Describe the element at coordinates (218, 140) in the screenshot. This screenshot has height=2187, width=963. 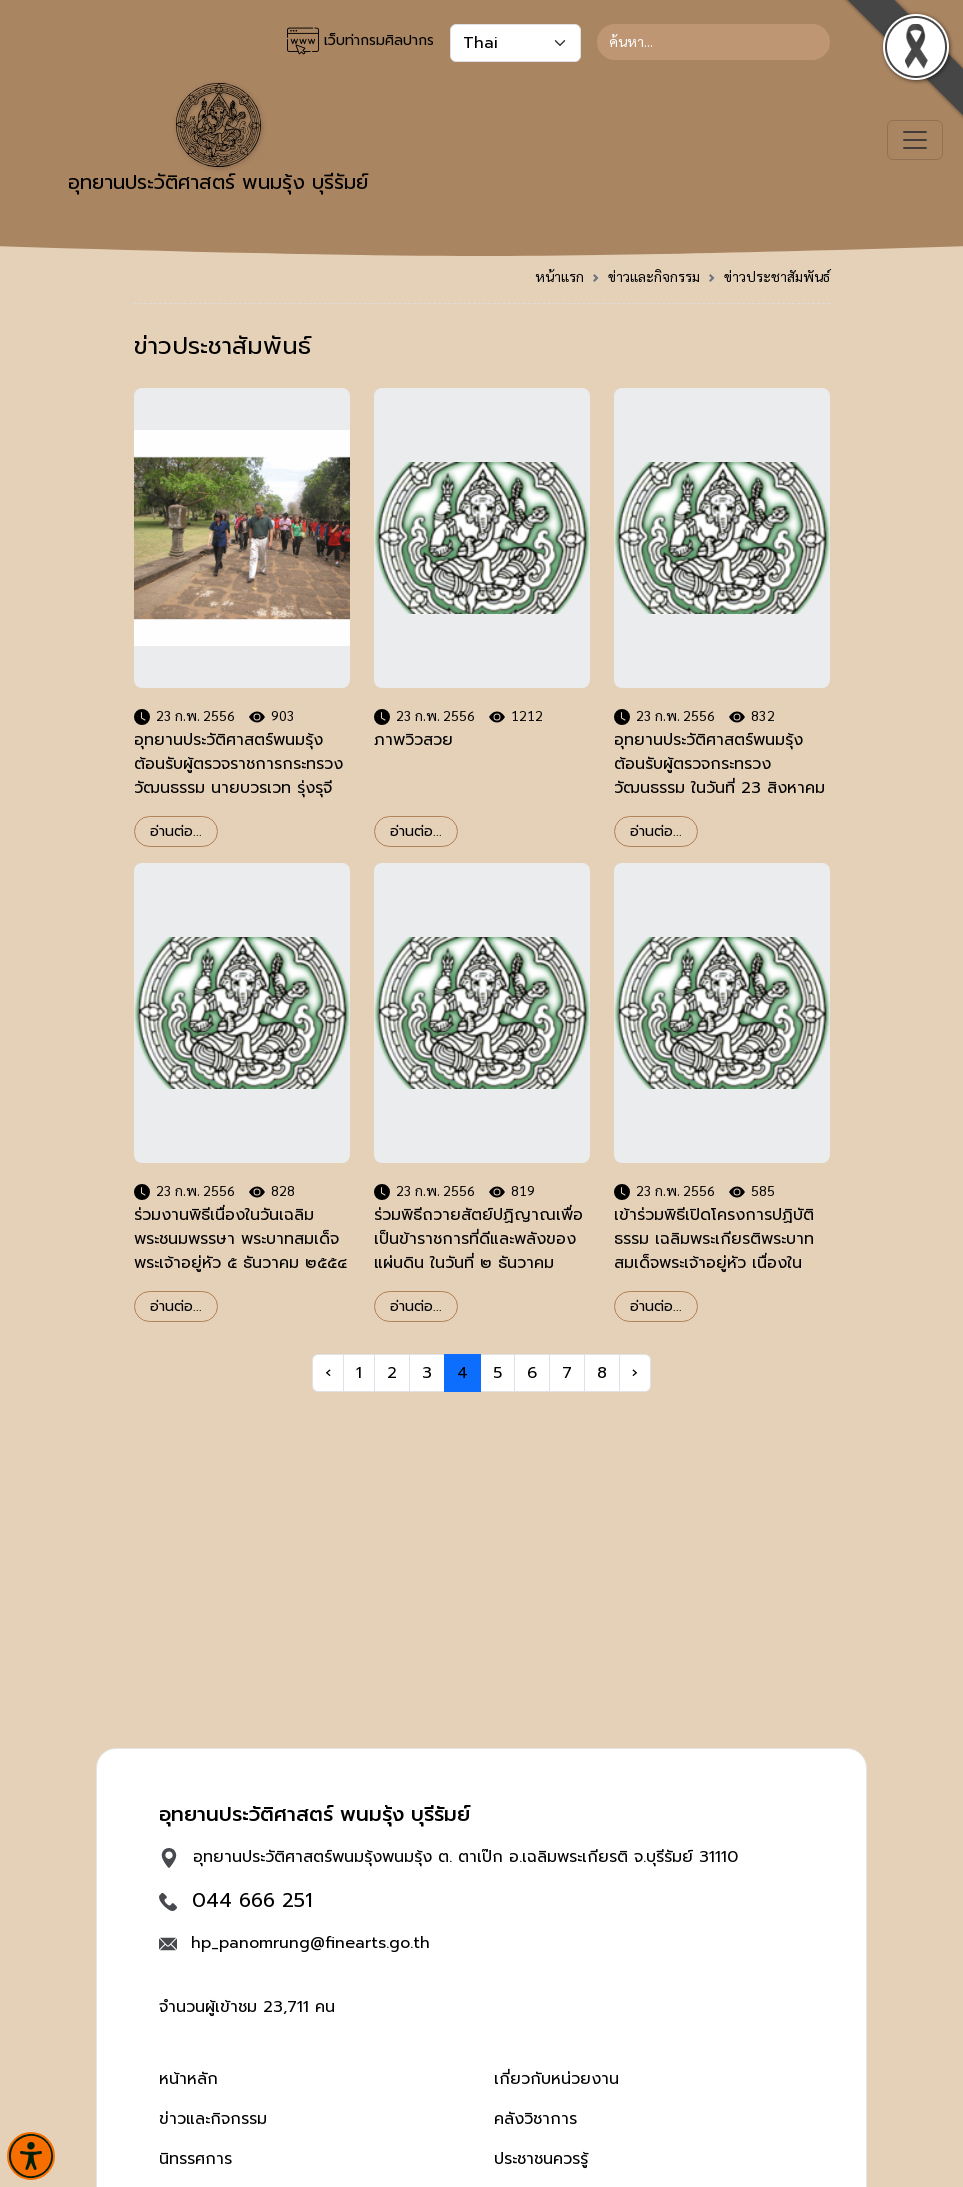
I see `อุทยานประวัติศาสตร์ พนมรุ้ง บุรีรัมย์` at that location.